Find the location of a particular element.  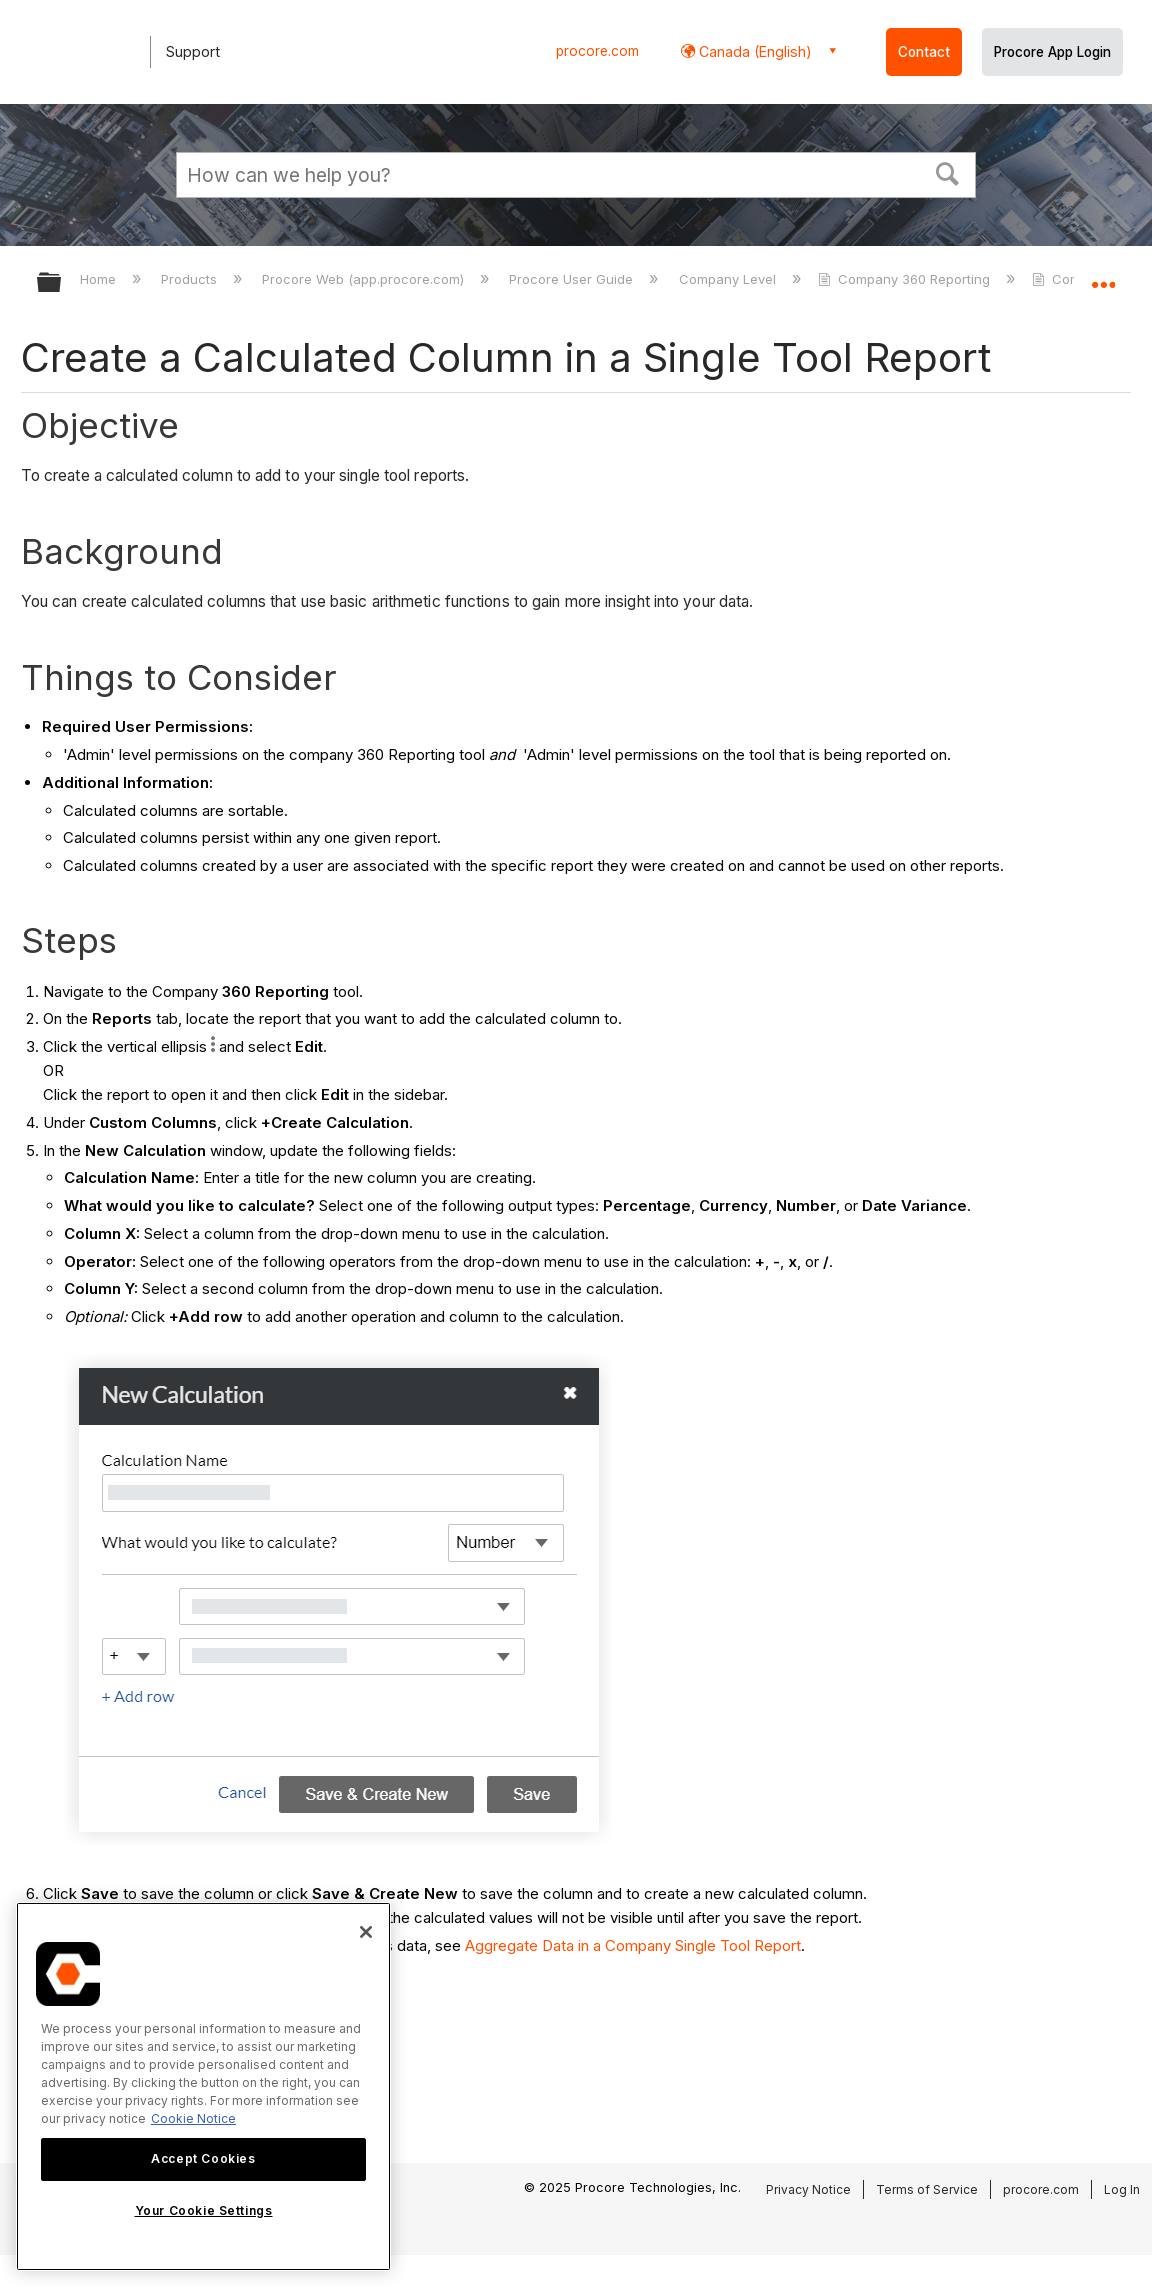

Expand/collapse global hierarchy is located at coordinates (62, 283).